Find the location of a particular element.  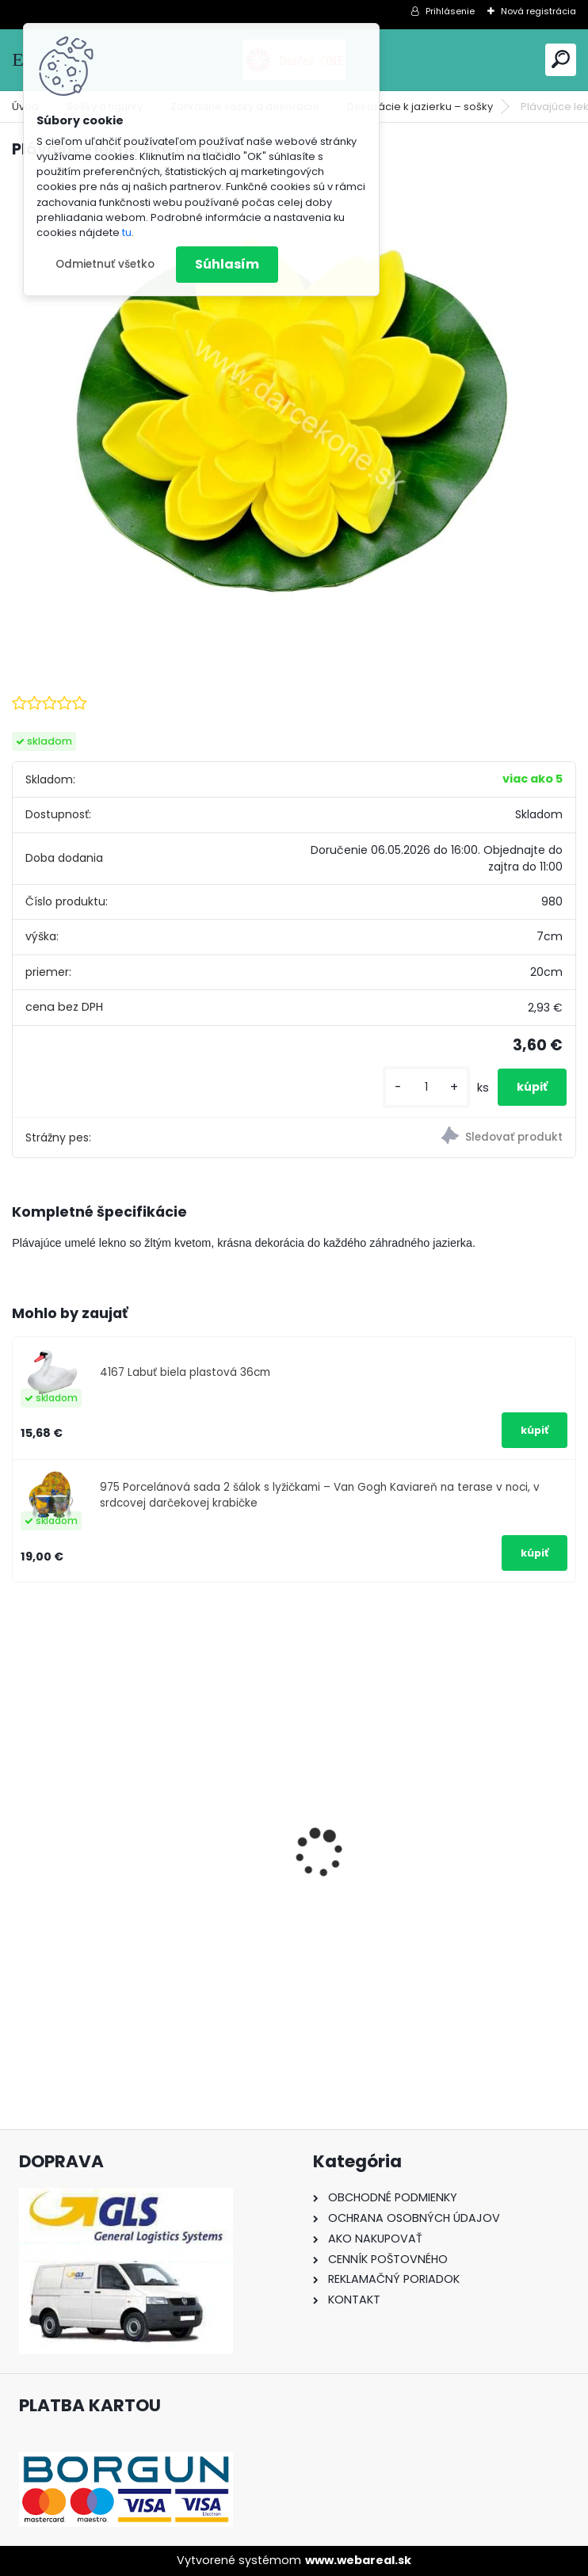

[search] is located at coordinates (560, 59).